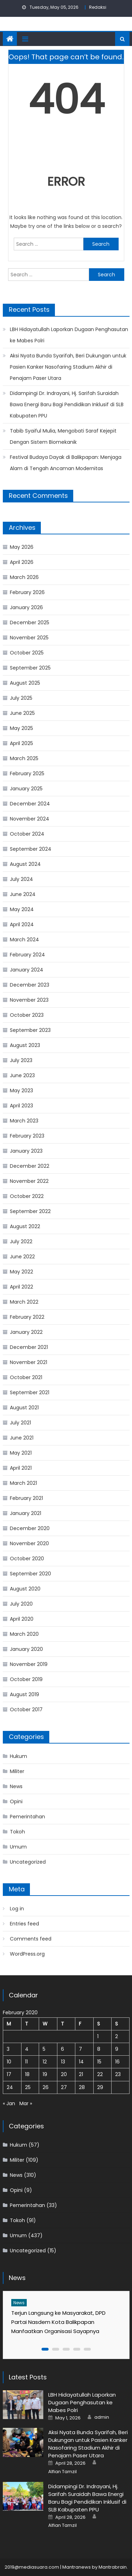 The image size is (132, 2576). What do you see at coordinates (27, 652) in the screenshot?
I see `October 2025` at bounding box center [27, 652].